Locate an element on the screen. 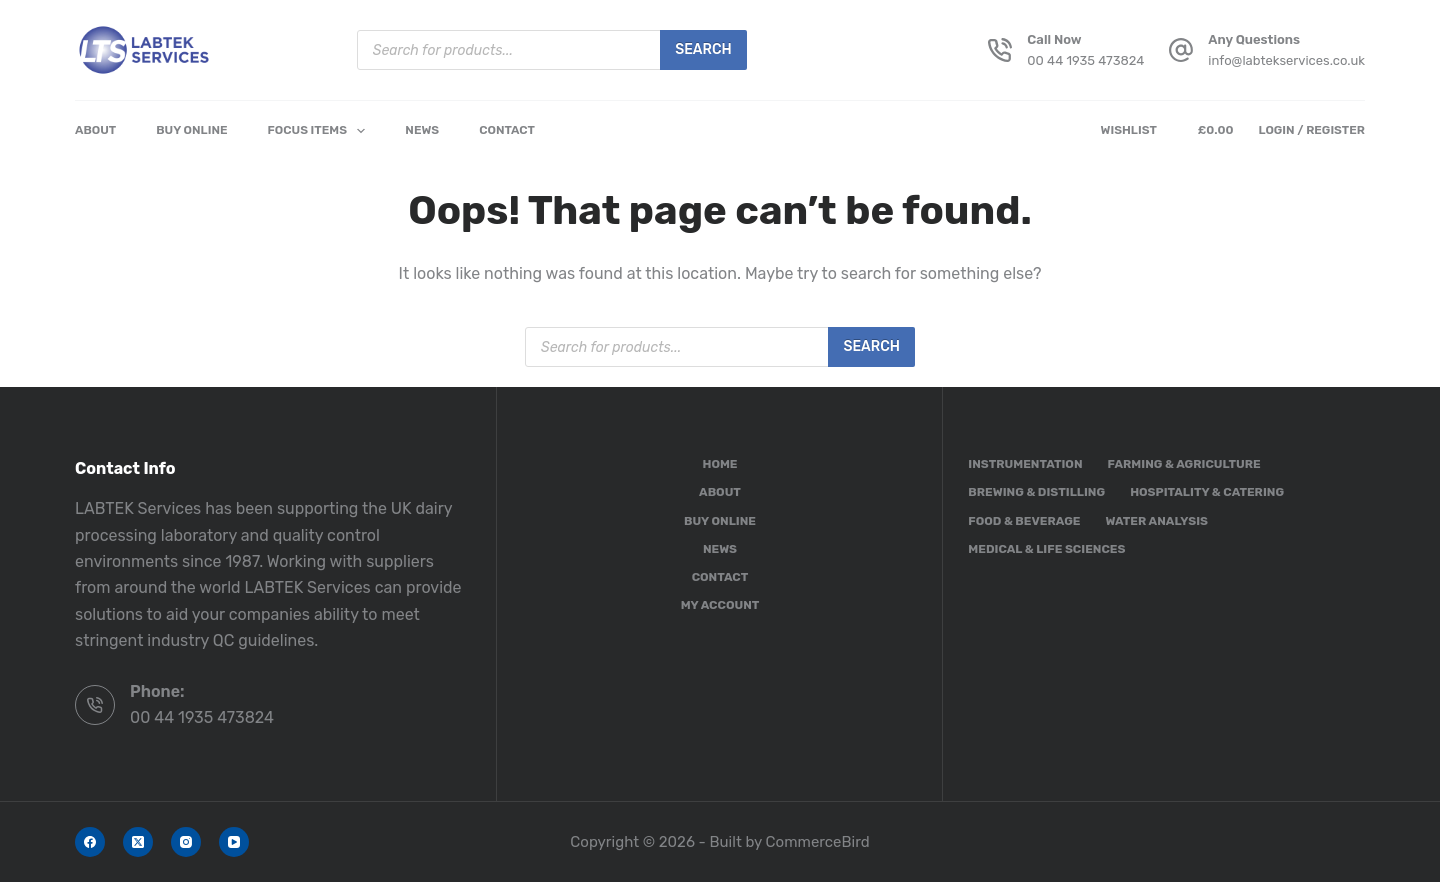 The height and width of the screenshot is (882, 1440). Contact is located at coordinates (507, 130).